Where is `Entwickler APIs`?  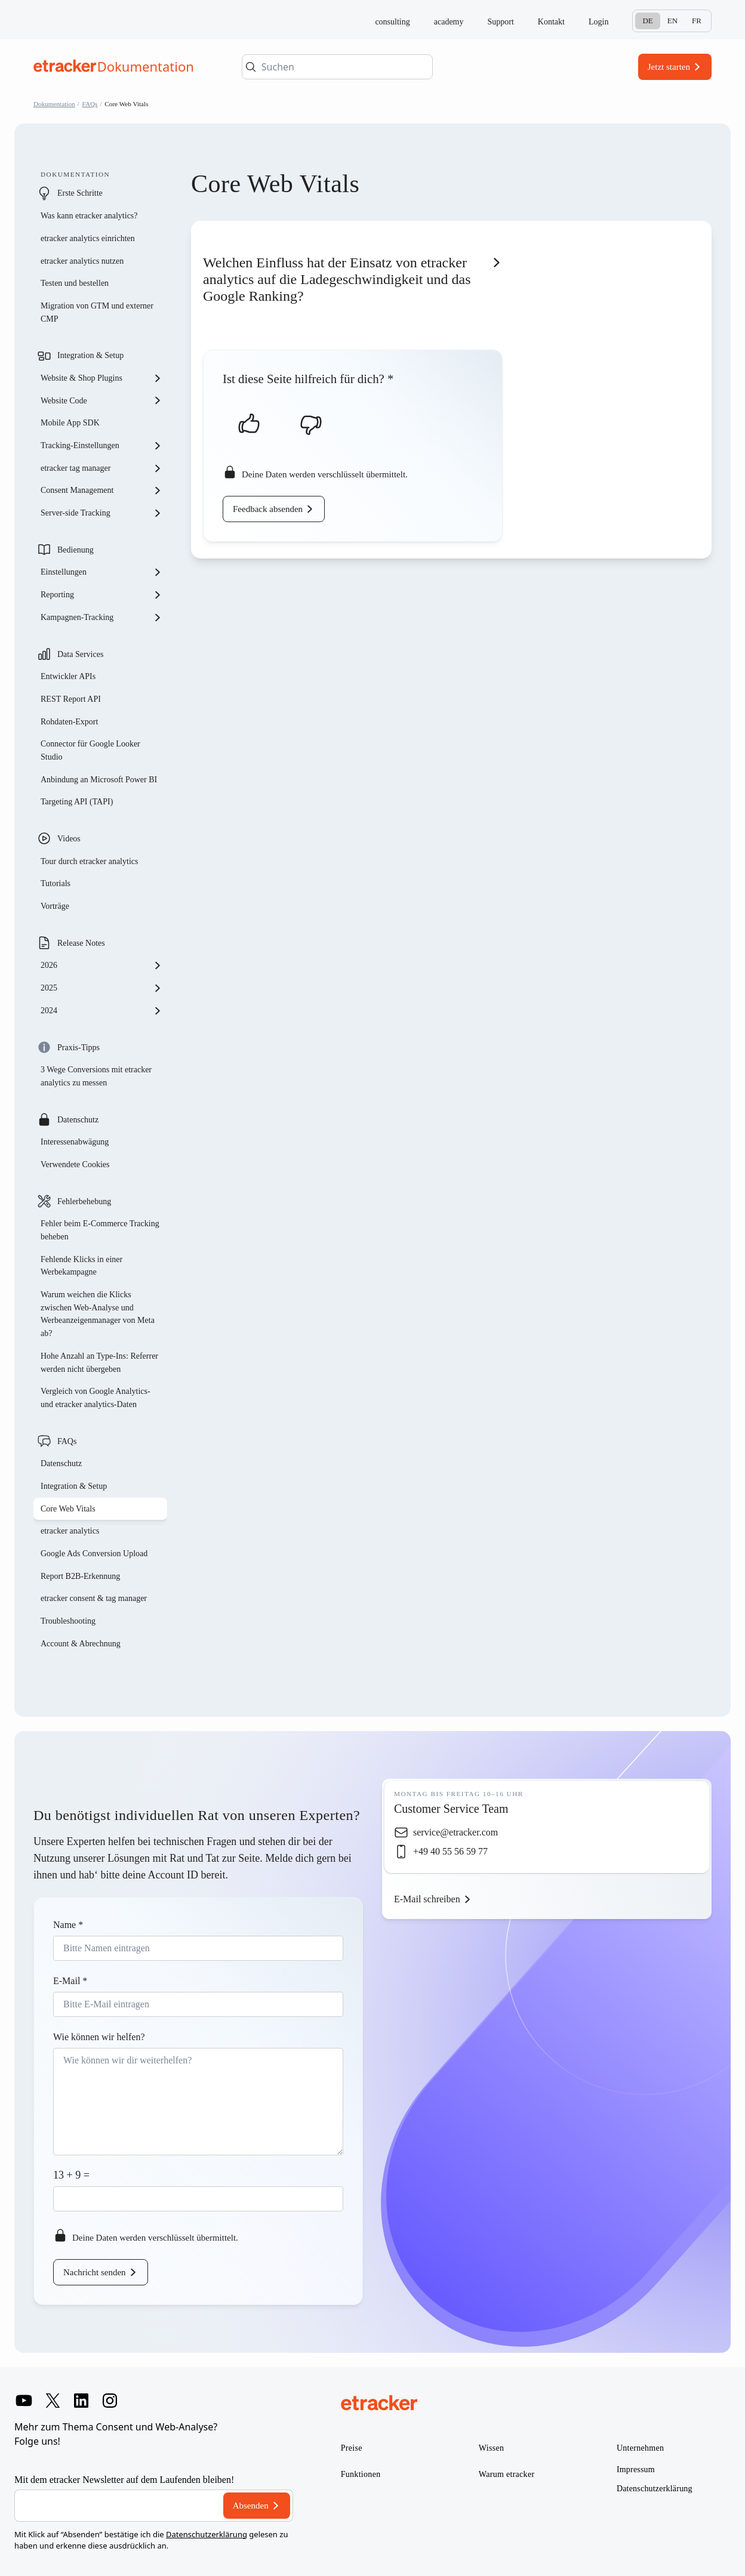 Entwickler APIs is located at coordinates (68, 676).